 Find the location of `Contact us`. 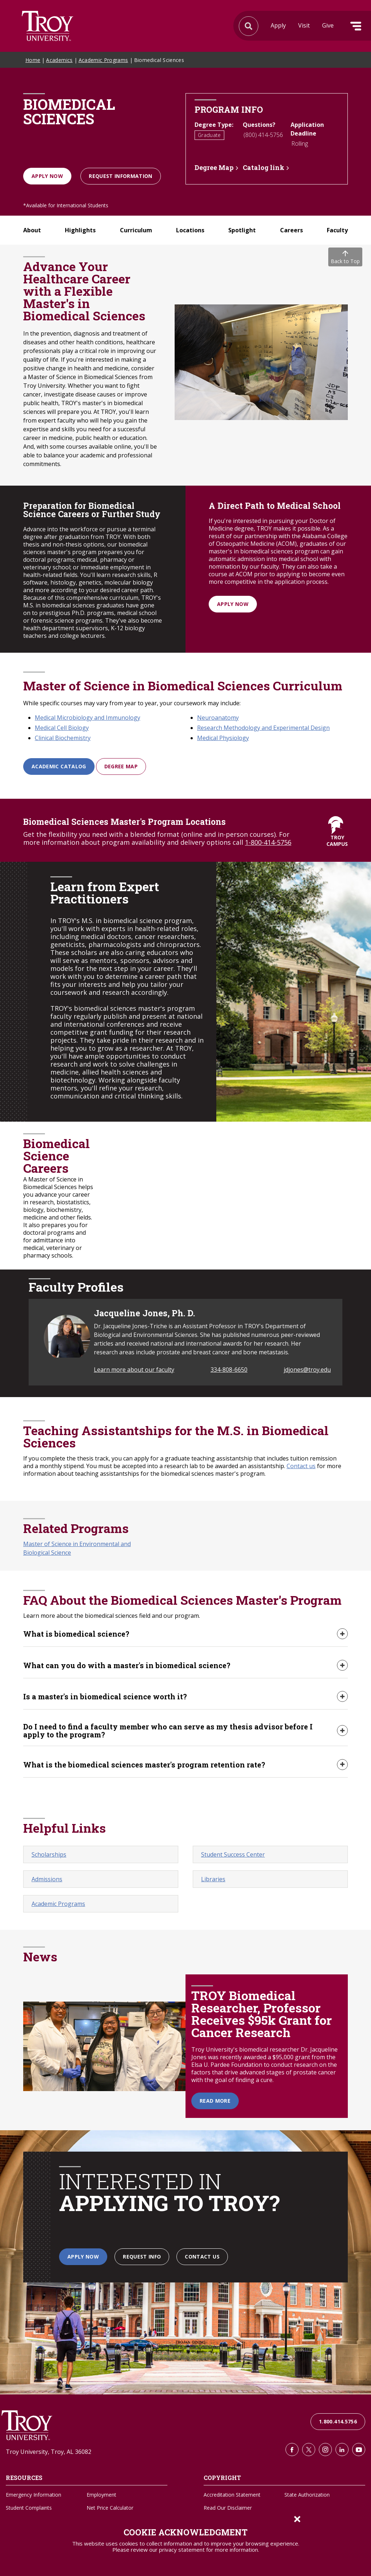

Contact us is located at coordinates (301, 1466).